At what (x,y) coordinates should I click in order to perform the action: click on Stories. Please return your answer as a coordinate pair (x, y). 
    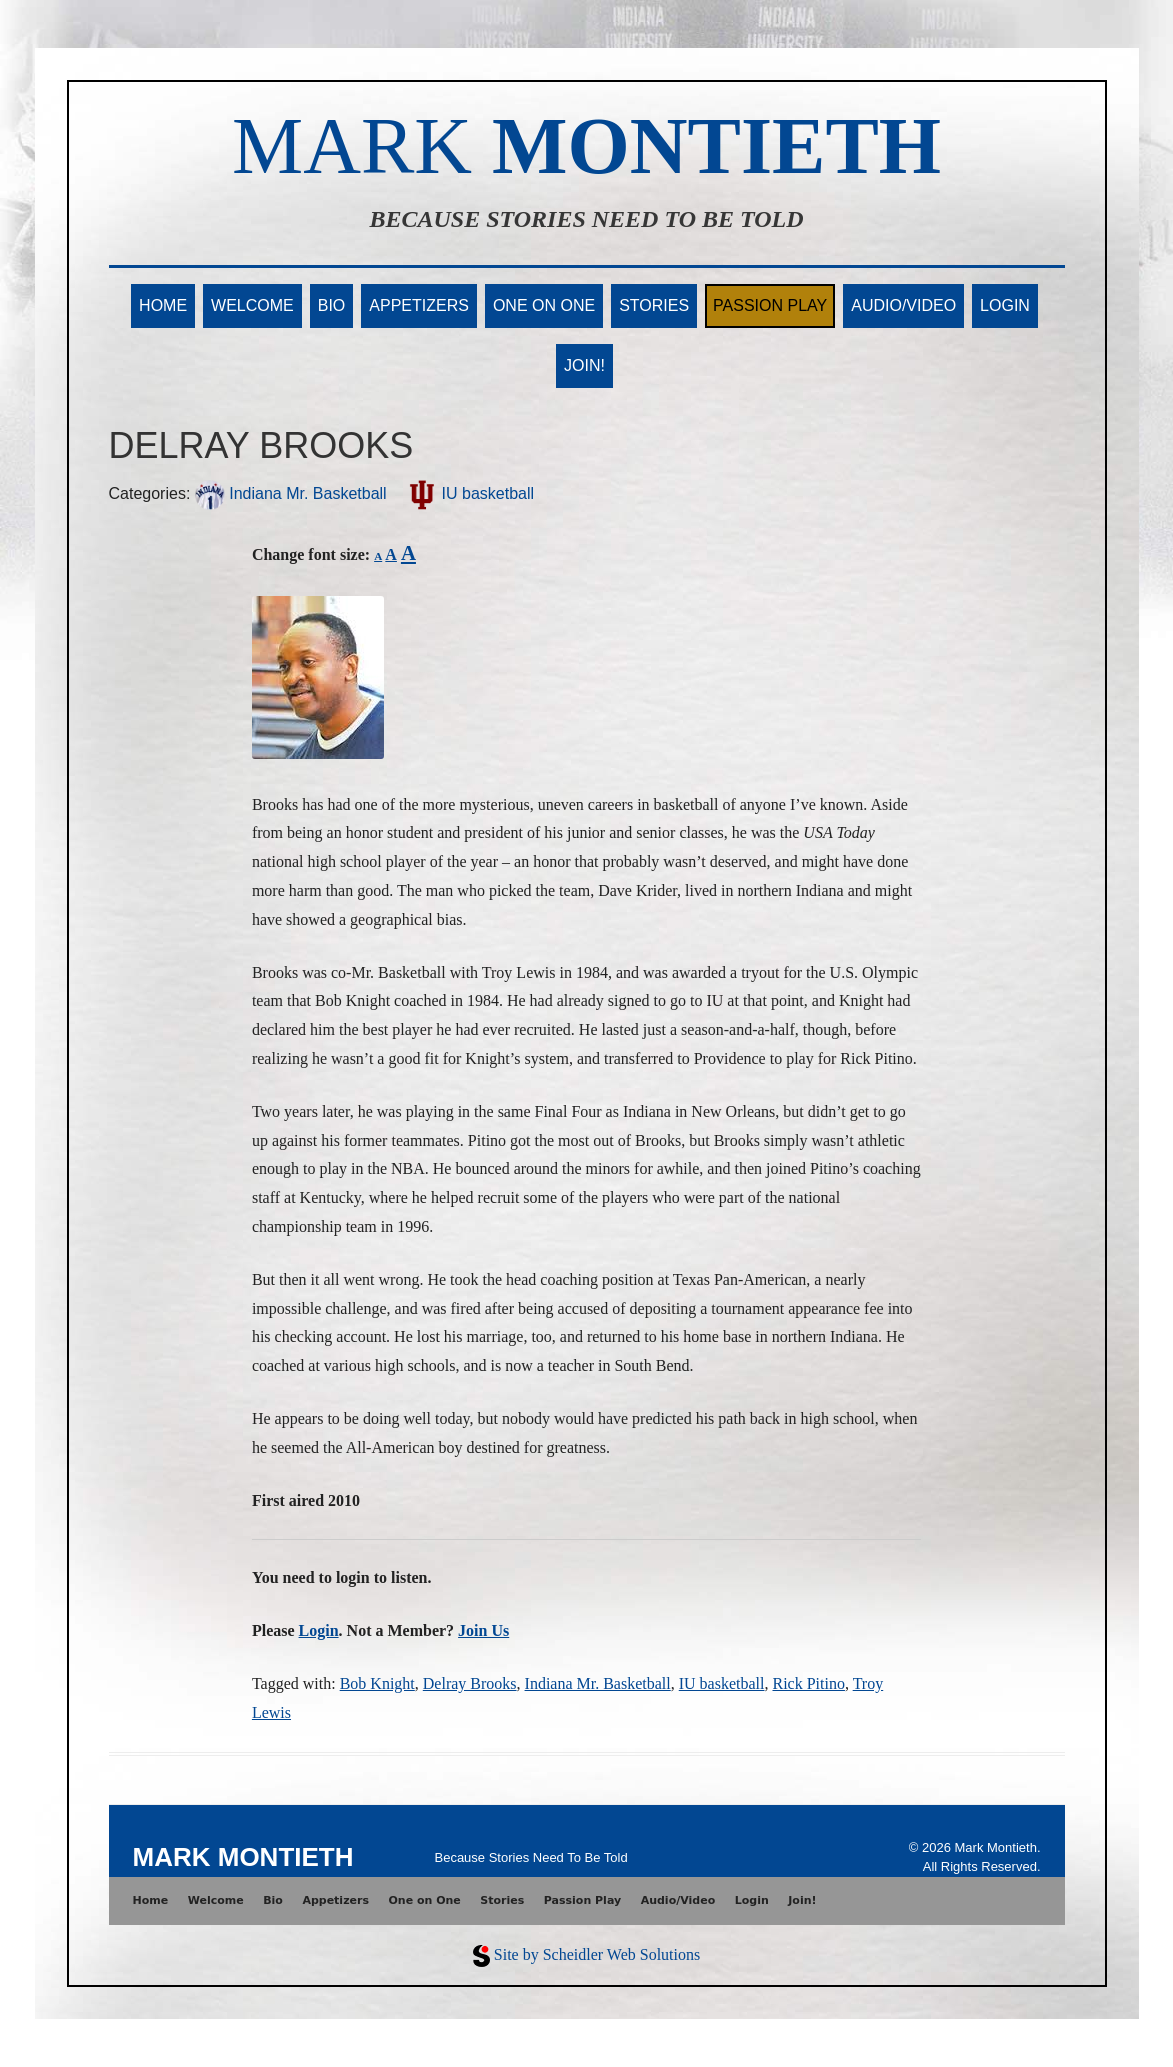
    Looking at the image, I should click on (654, 305).